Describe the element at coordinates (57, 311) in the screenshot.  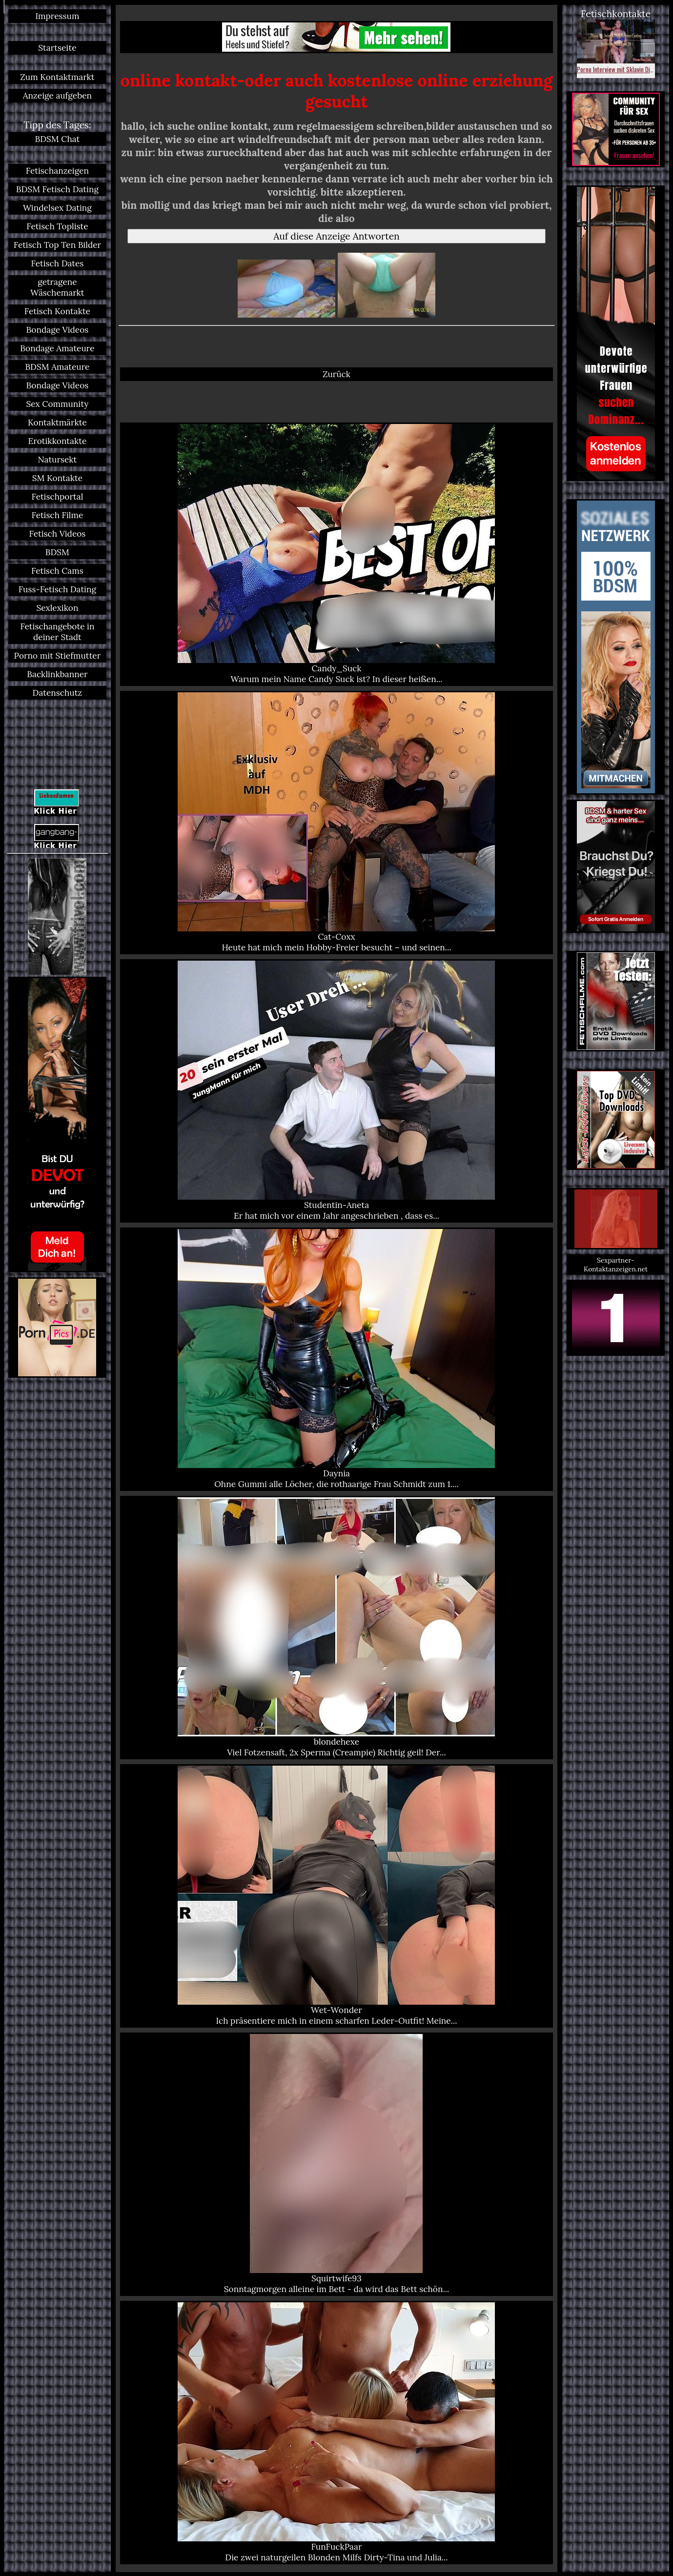
I see `Fetisch Kontakte` at that location.